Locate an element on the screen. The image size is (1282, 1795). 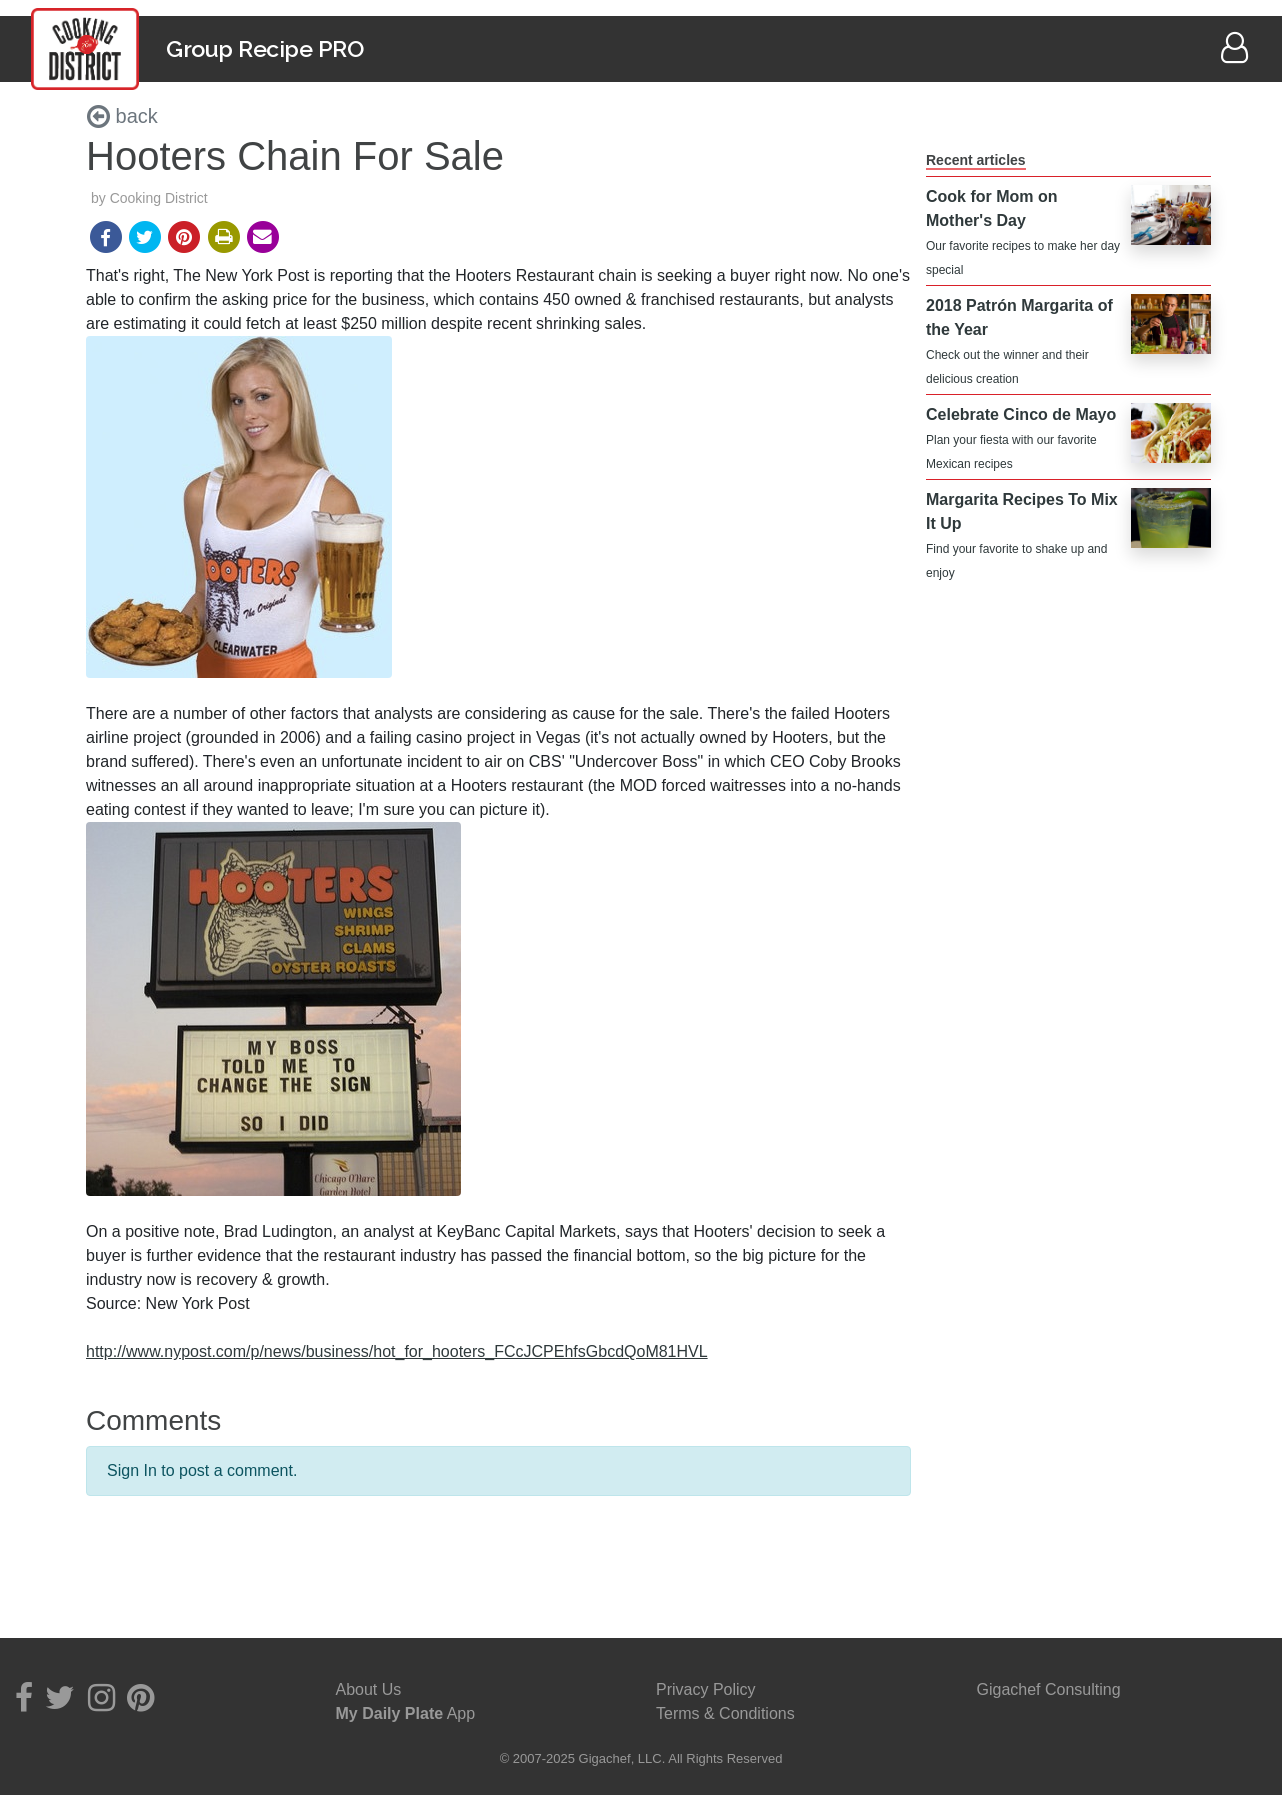
Terms & Conditions is located at coordinates (725, 1713).